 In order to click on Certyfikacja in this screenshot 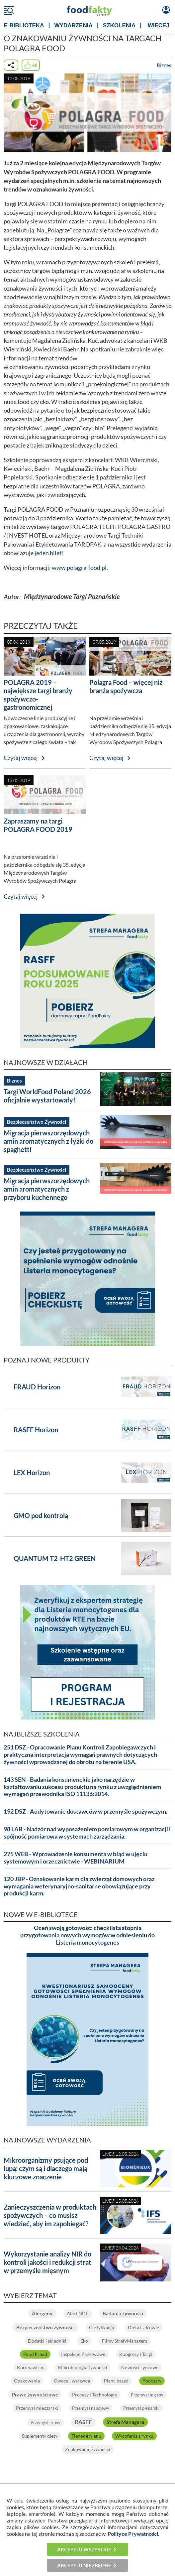, I will do `click(101, 2327)`.